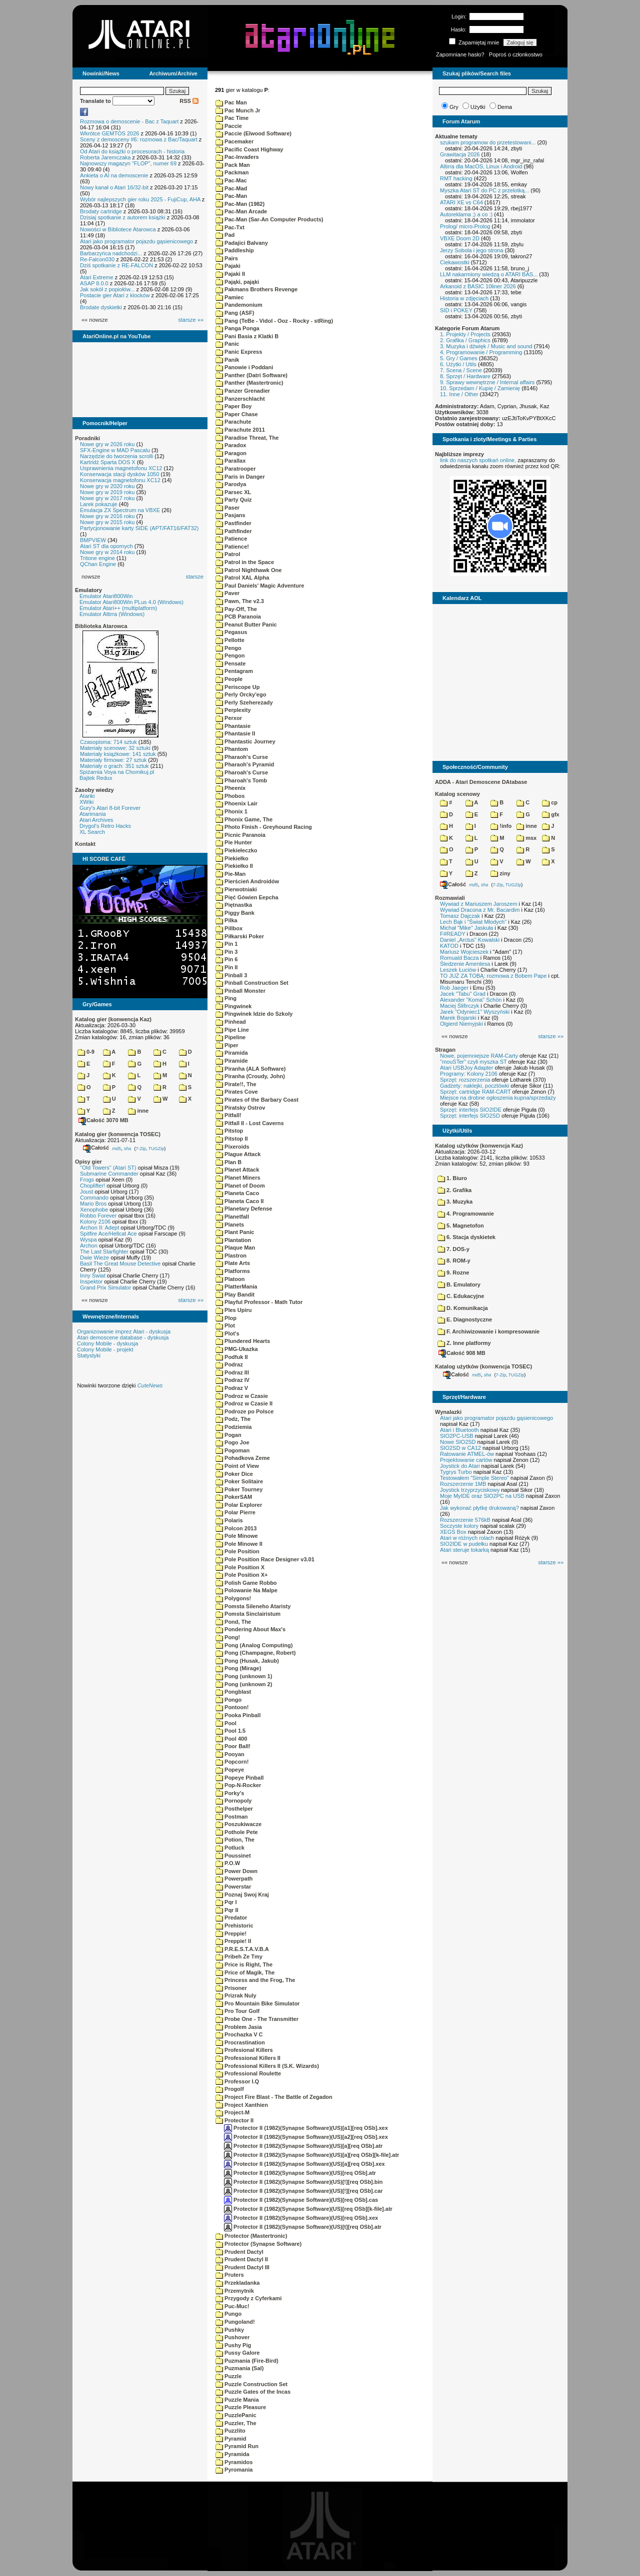 The width and height of the screenshot is (640, 2576). Describe the element at coordinates (107, 552) in the screenshot. I see `Nowe gry w 2014 roku` at that location.